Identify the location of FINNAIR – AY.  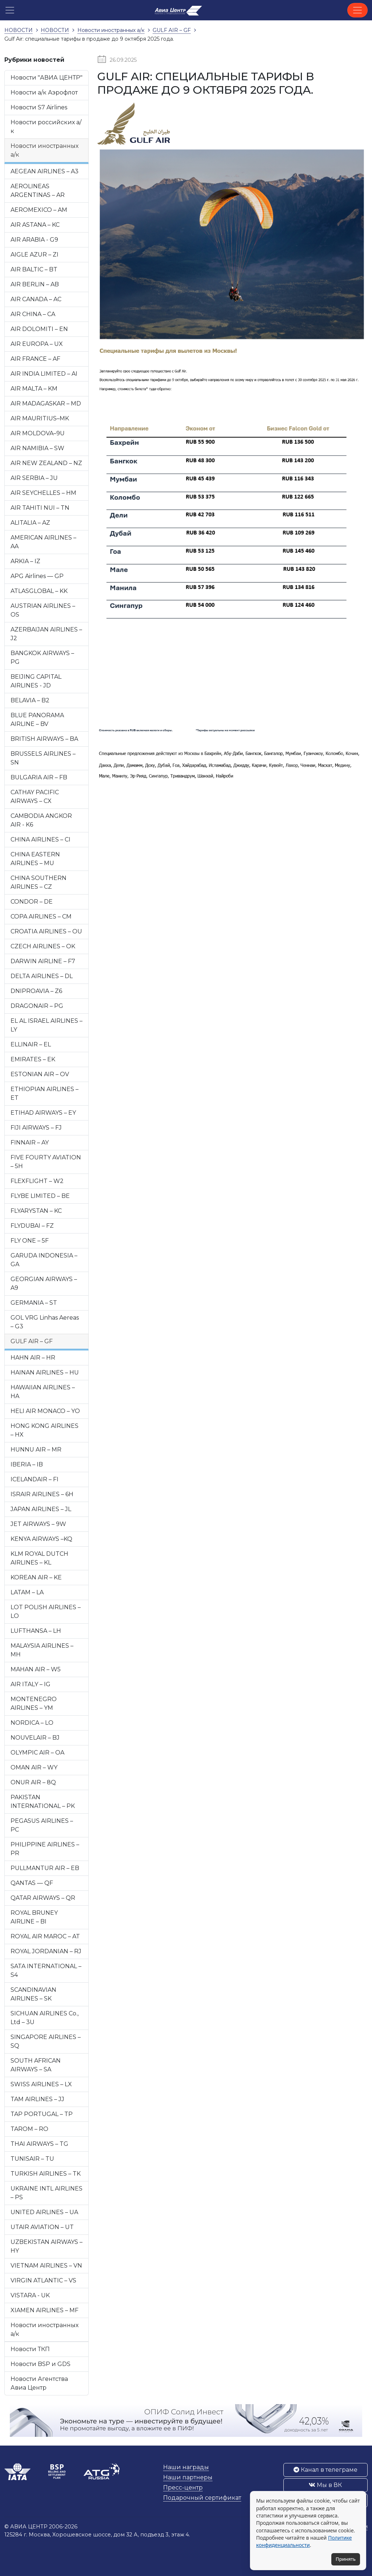
(30, 1142).